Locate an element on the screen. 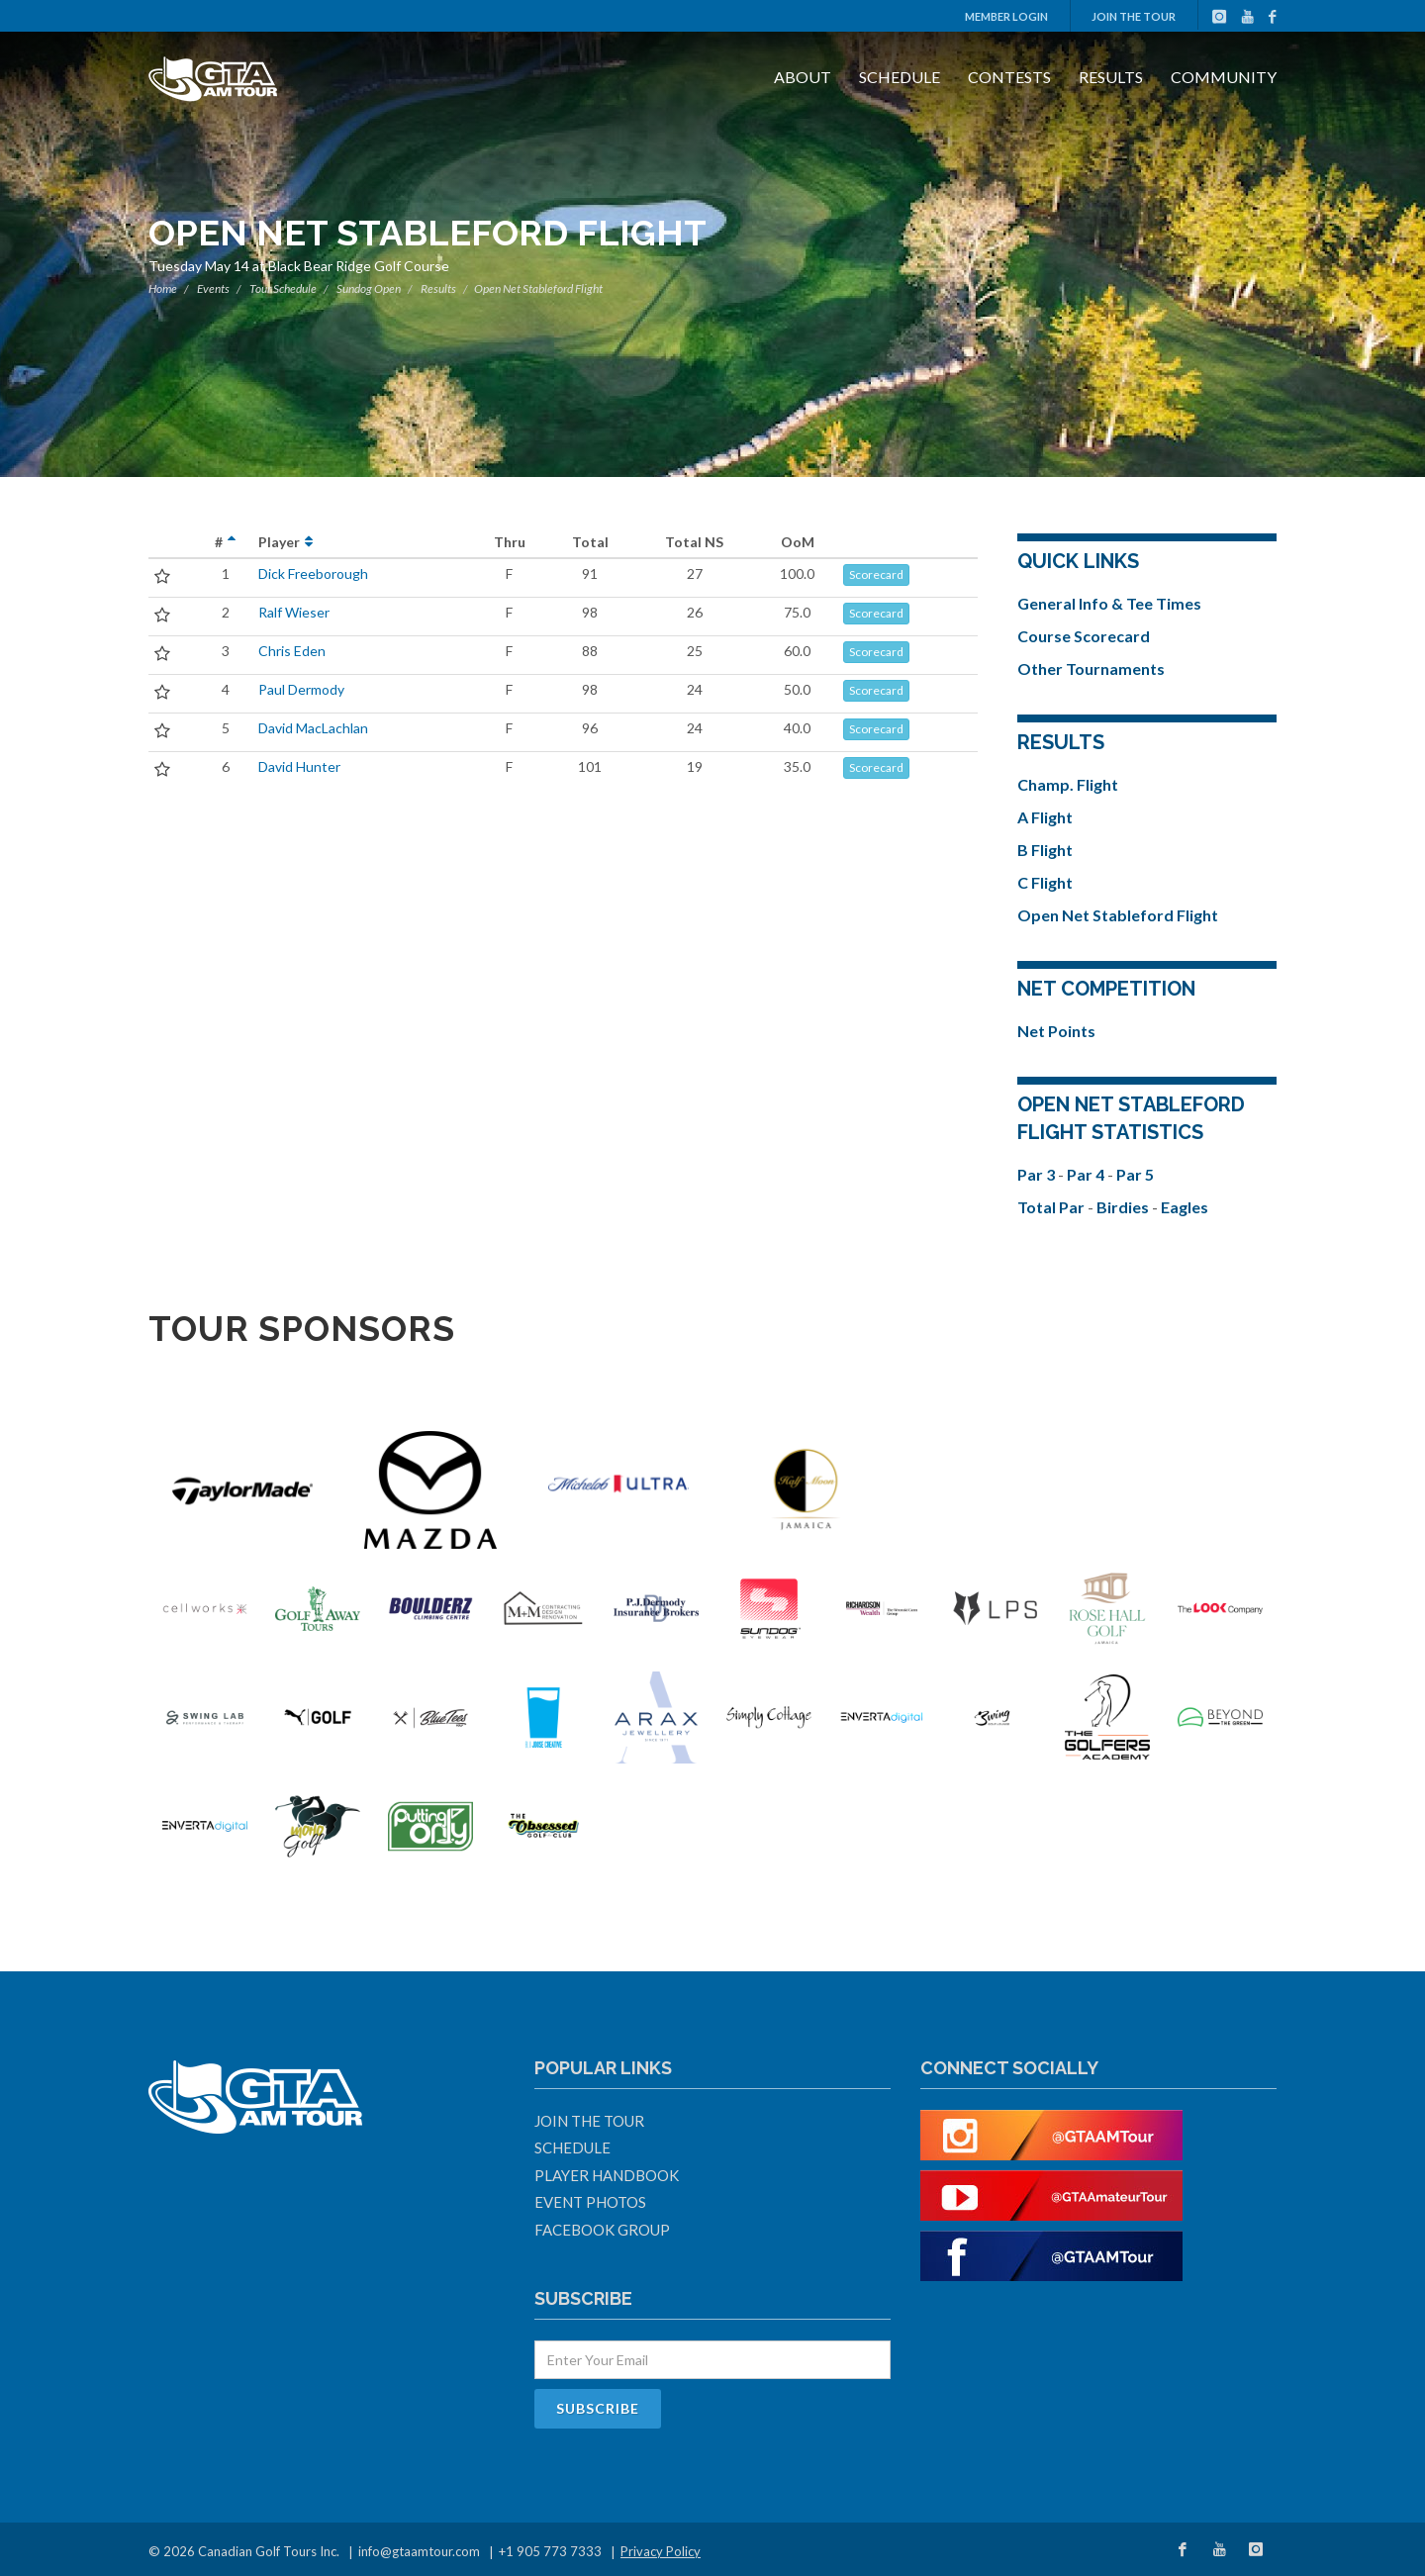 The image size is (1425, 2576). Sundog Open is located at coordinates (368, 288).